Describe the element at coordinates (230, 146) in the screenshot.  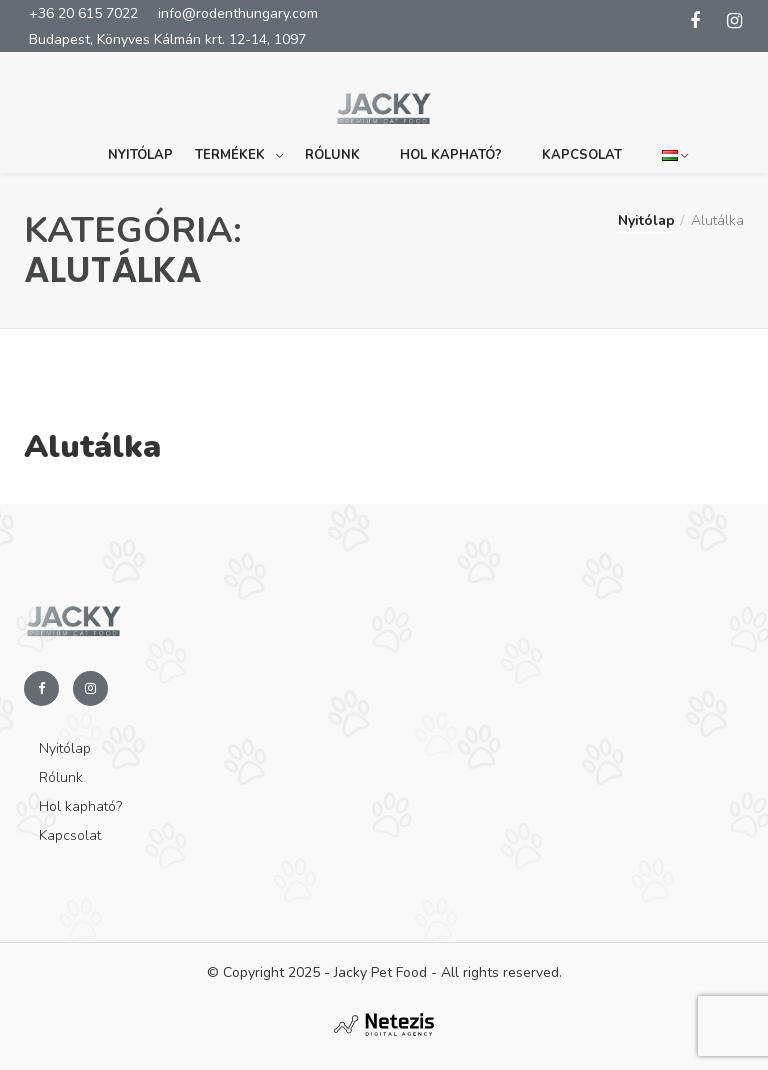
I see `Termékek` at that location.